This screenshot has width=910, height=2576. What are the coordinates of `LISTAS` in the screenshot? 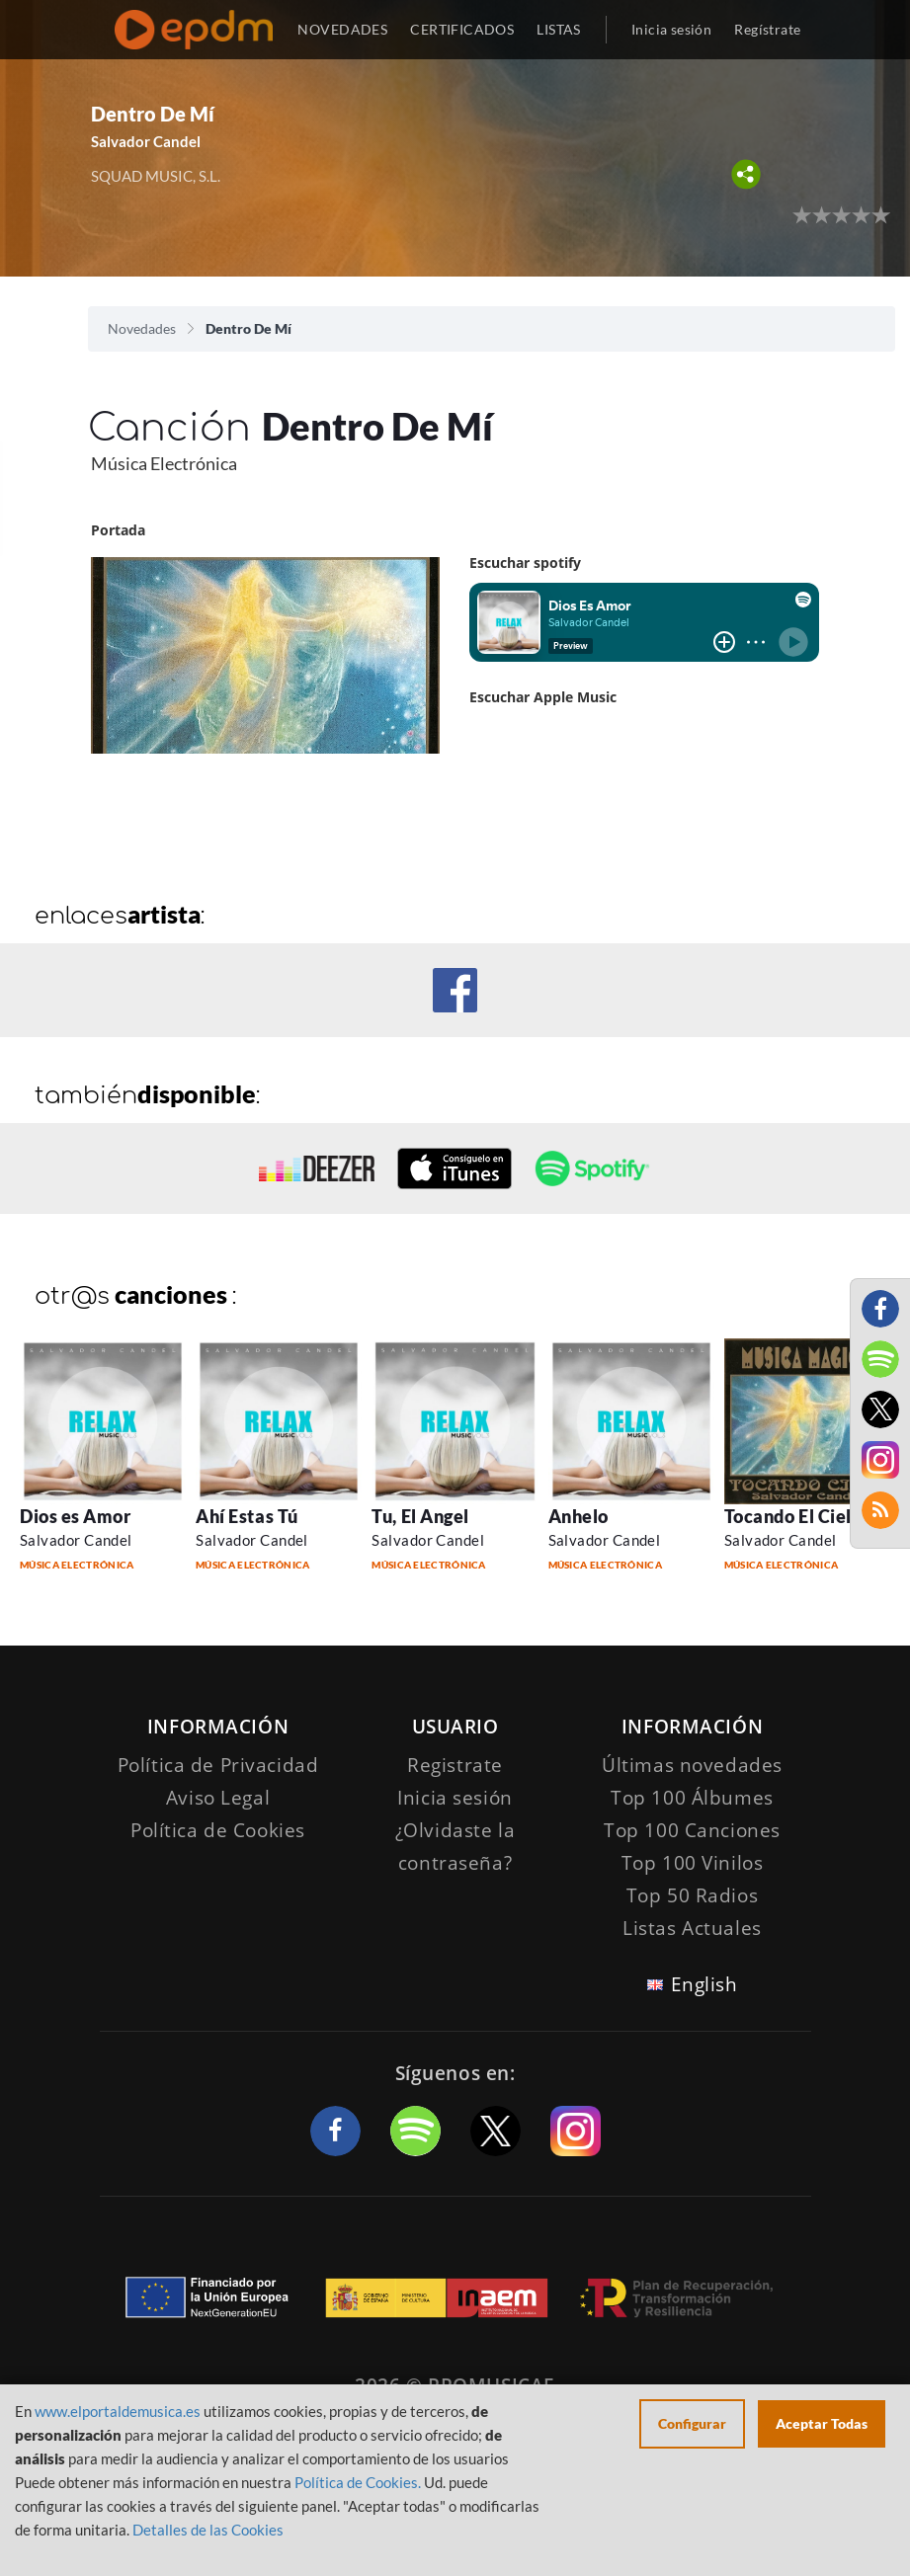 It's located at (559, 29).